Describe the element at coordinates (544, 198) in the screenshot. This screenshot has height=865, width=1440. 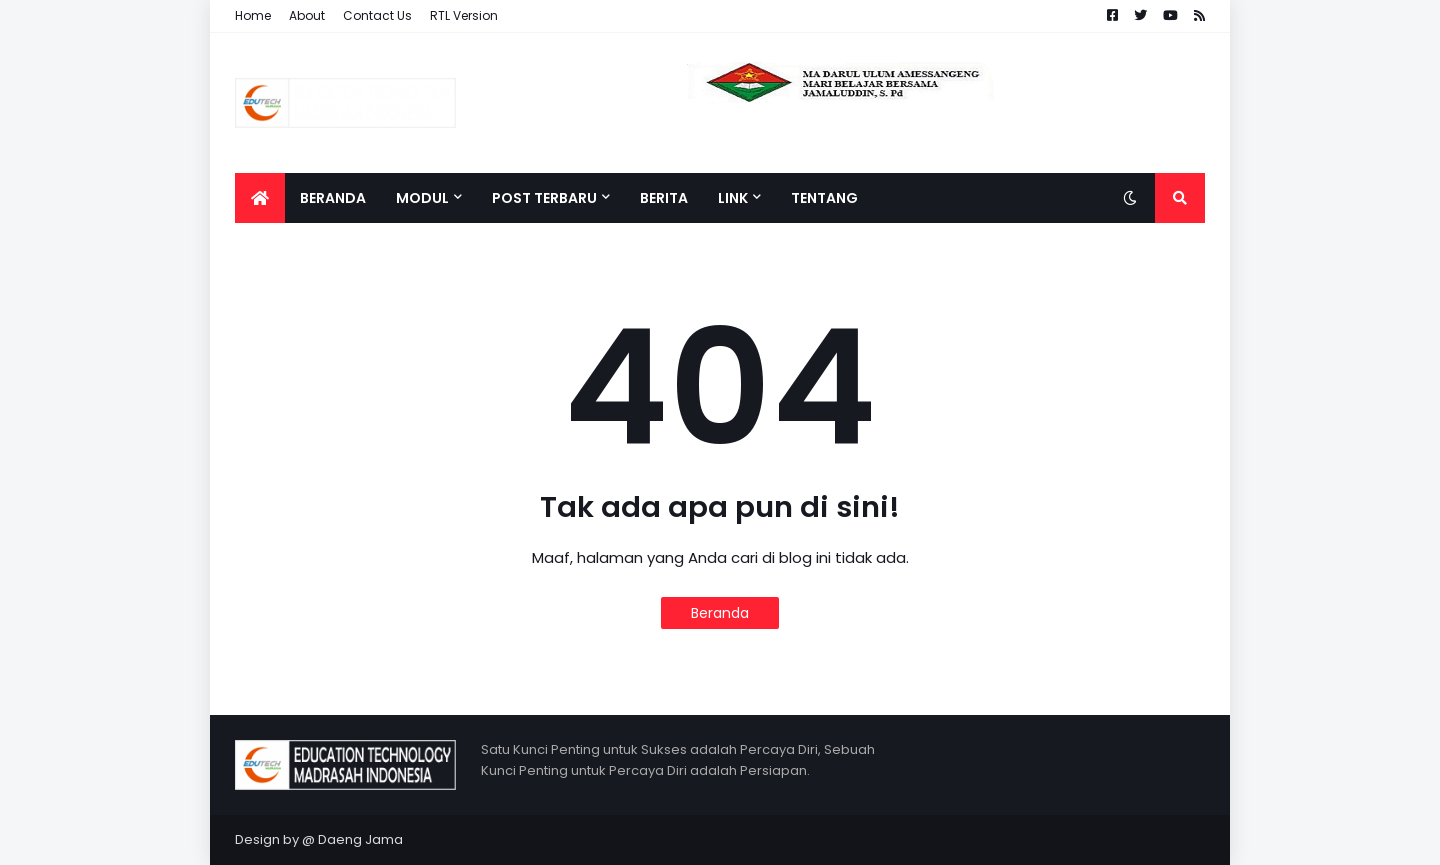
I see `POST TERBARU [menuitem]` at that location.